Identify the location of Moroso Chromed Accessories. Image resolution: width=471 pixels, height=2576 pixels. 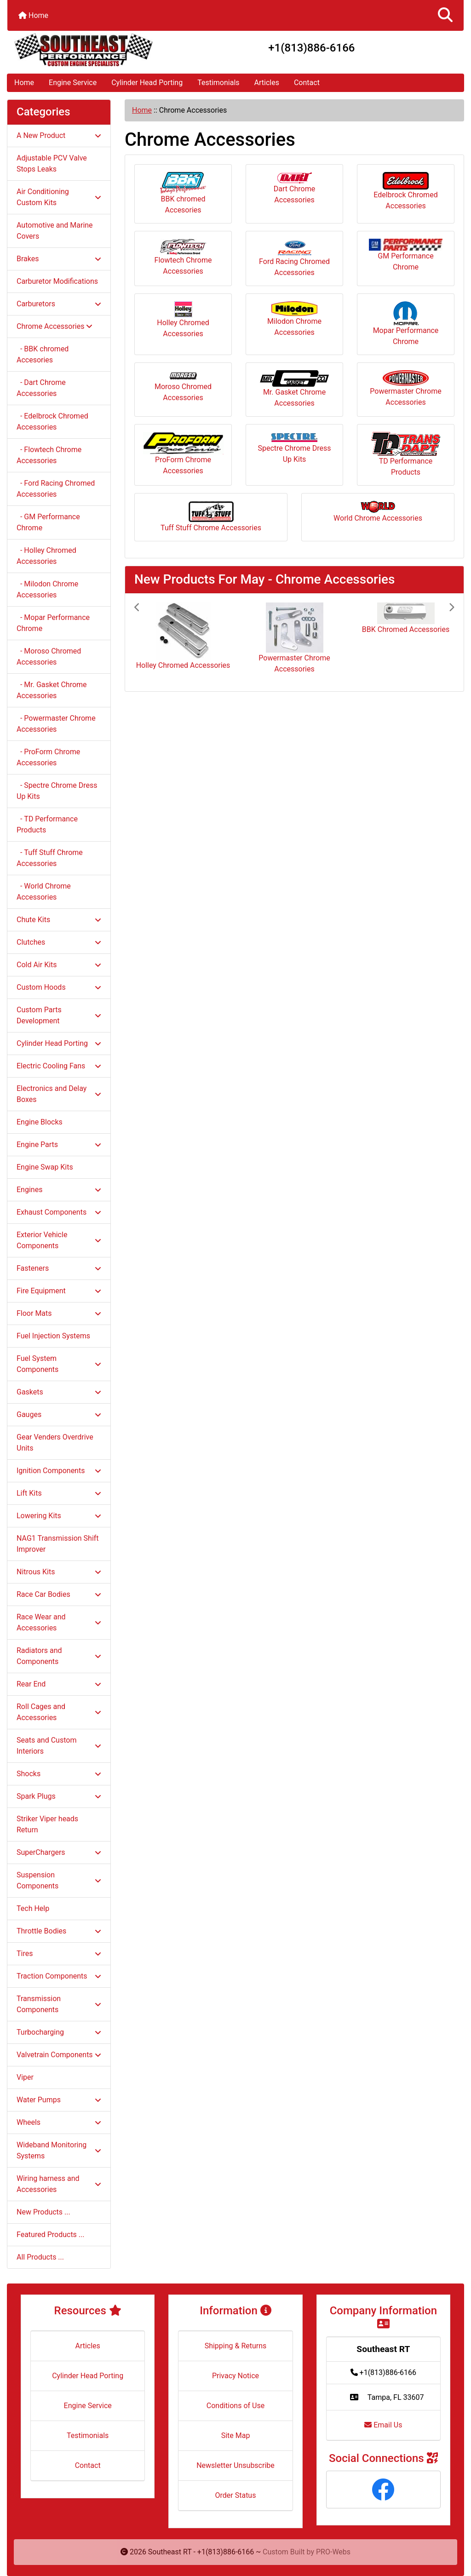
(183, 387).